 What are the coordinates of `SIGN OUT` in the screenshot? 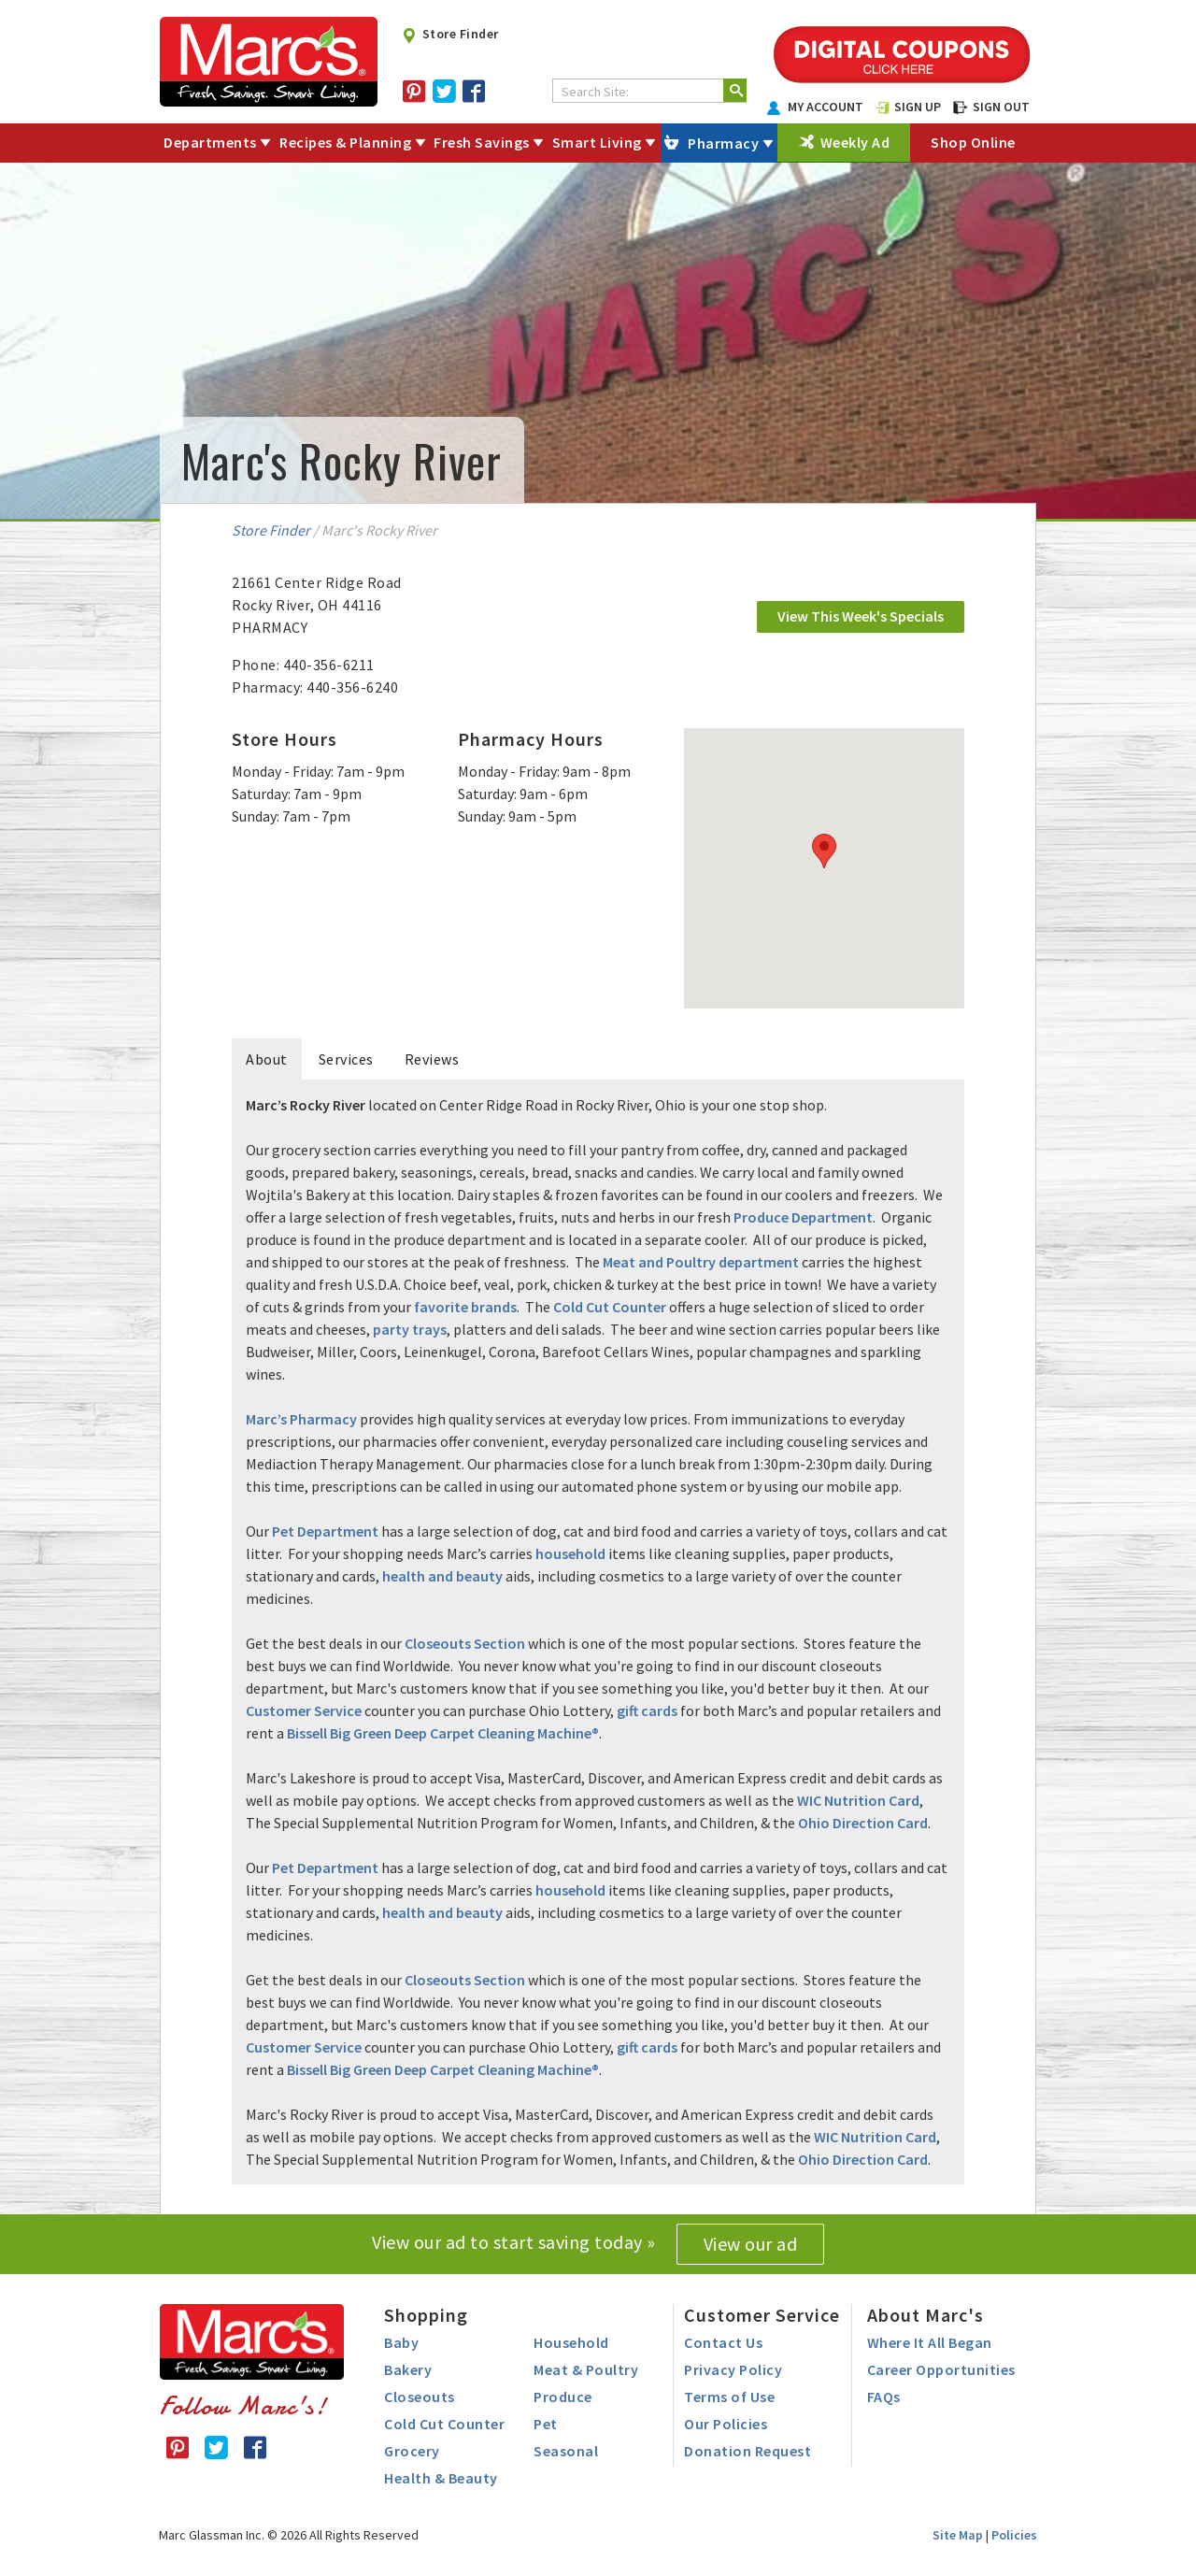 It's located at (991, 106).